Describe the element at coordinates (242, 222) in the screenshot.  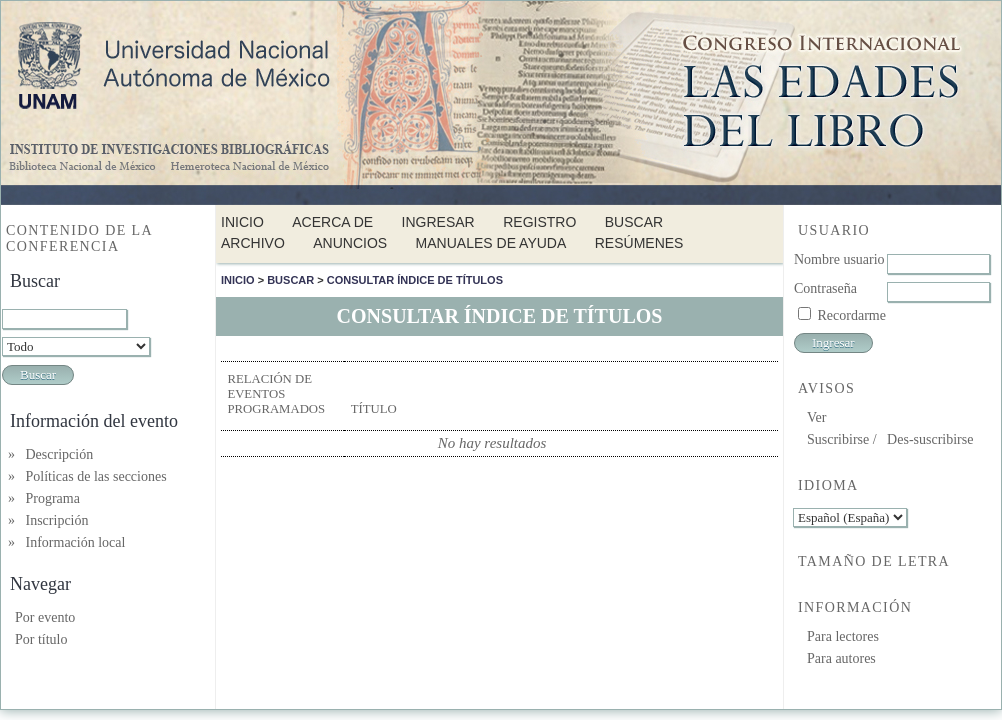
I see `Inicio` at that location.